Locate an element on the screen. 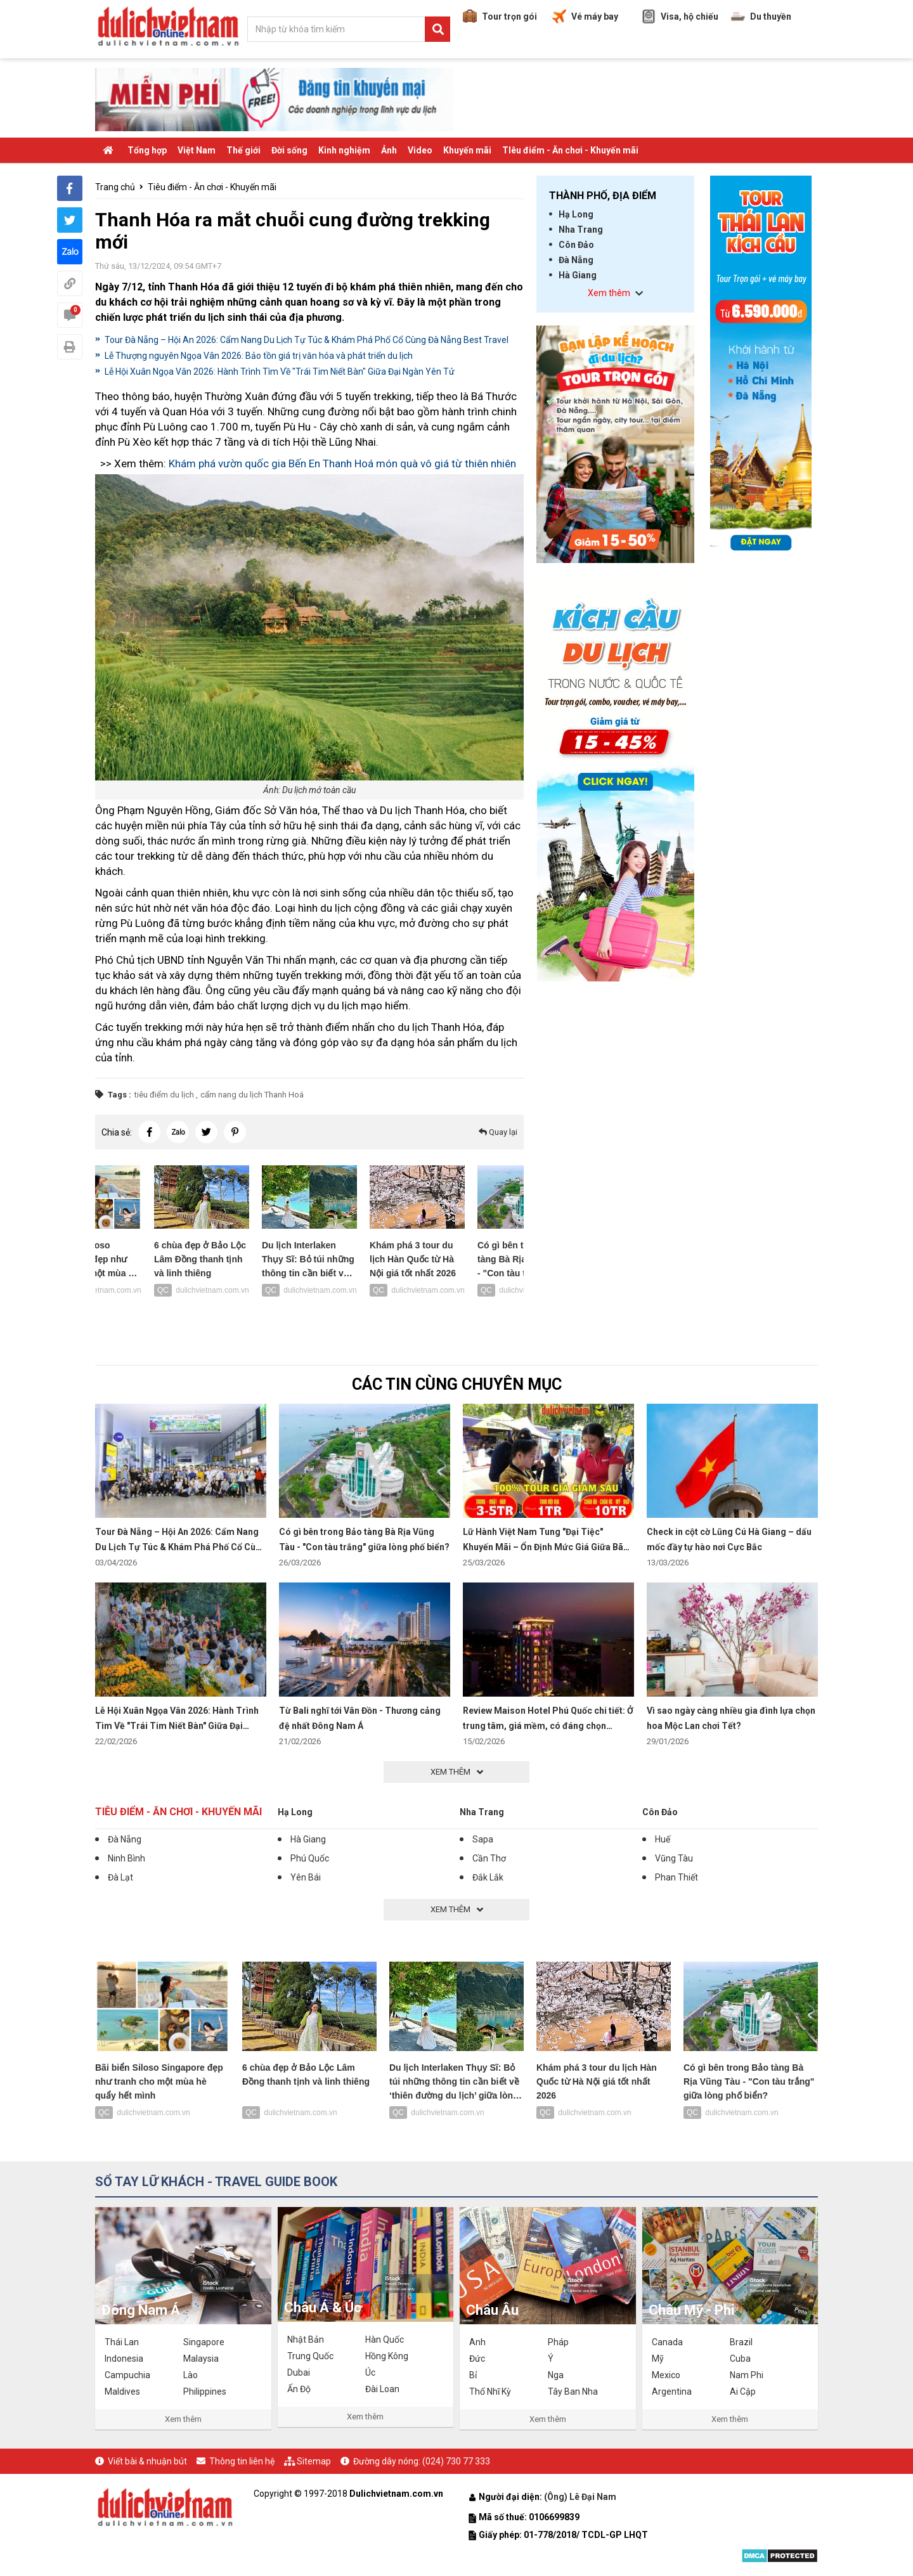 This screenshot has width=913, height=2576. Du thuyền is located at coordinates (761, 16).